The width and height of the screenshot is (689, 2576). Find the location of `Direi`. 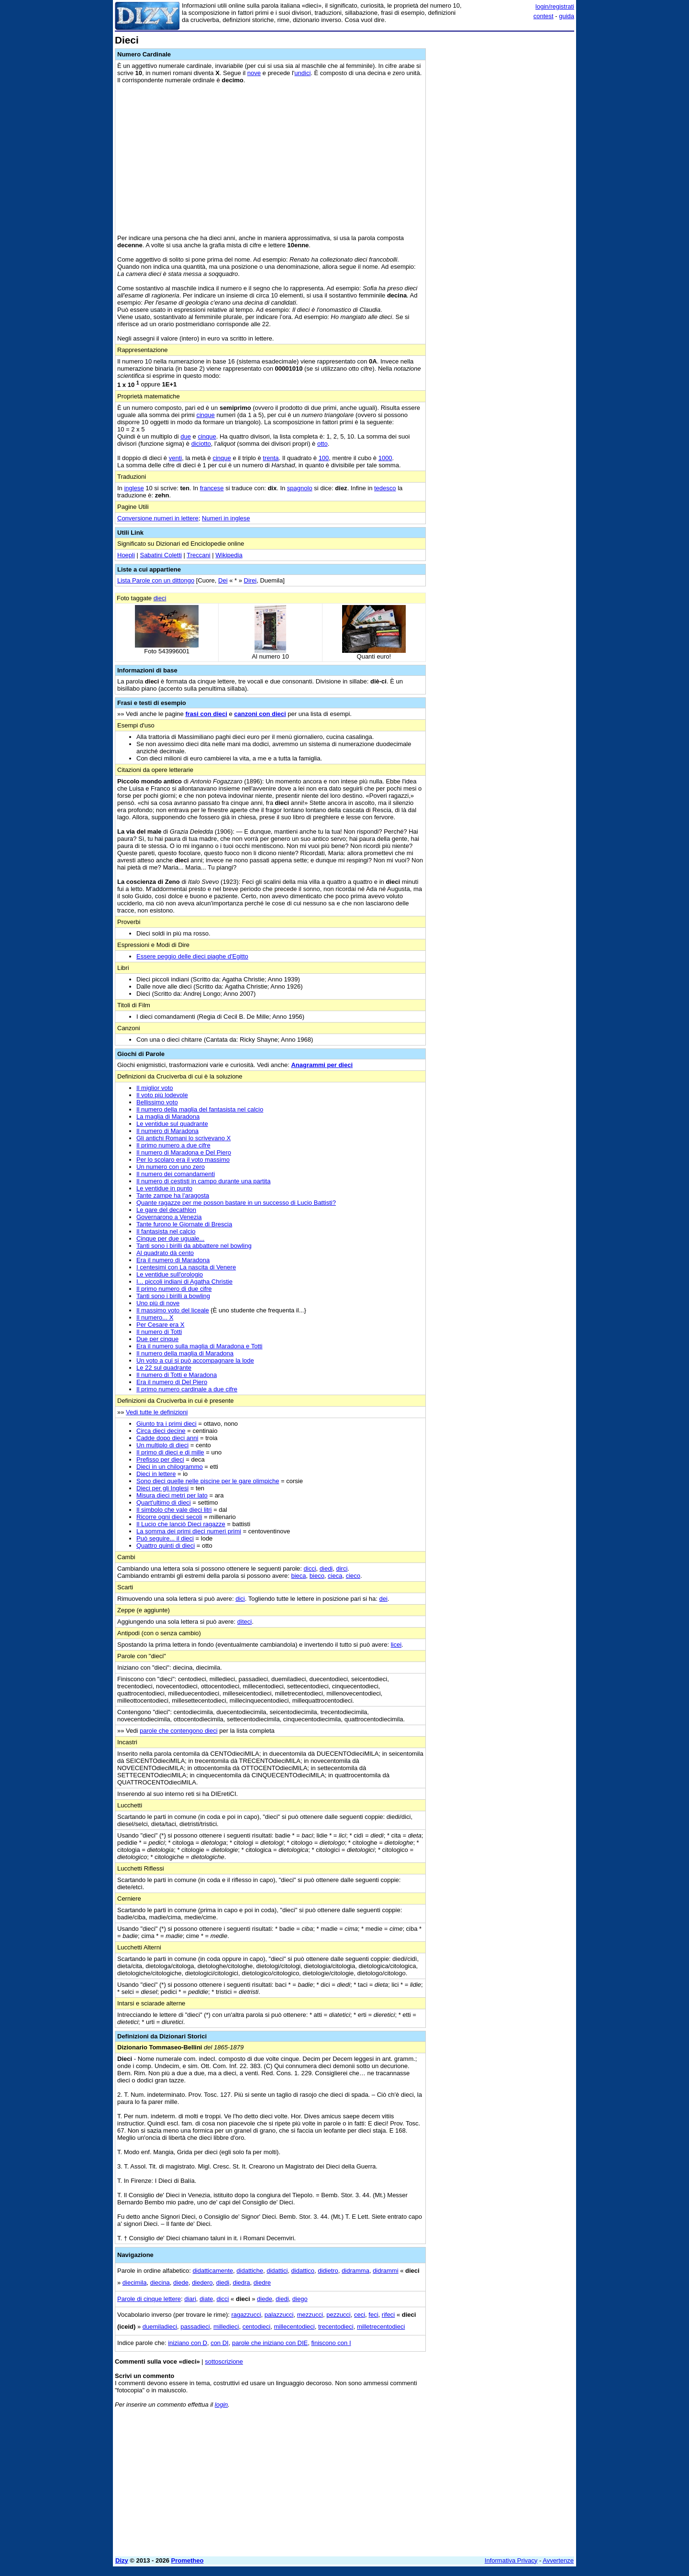

Direi is located at coordinates (250, 580).